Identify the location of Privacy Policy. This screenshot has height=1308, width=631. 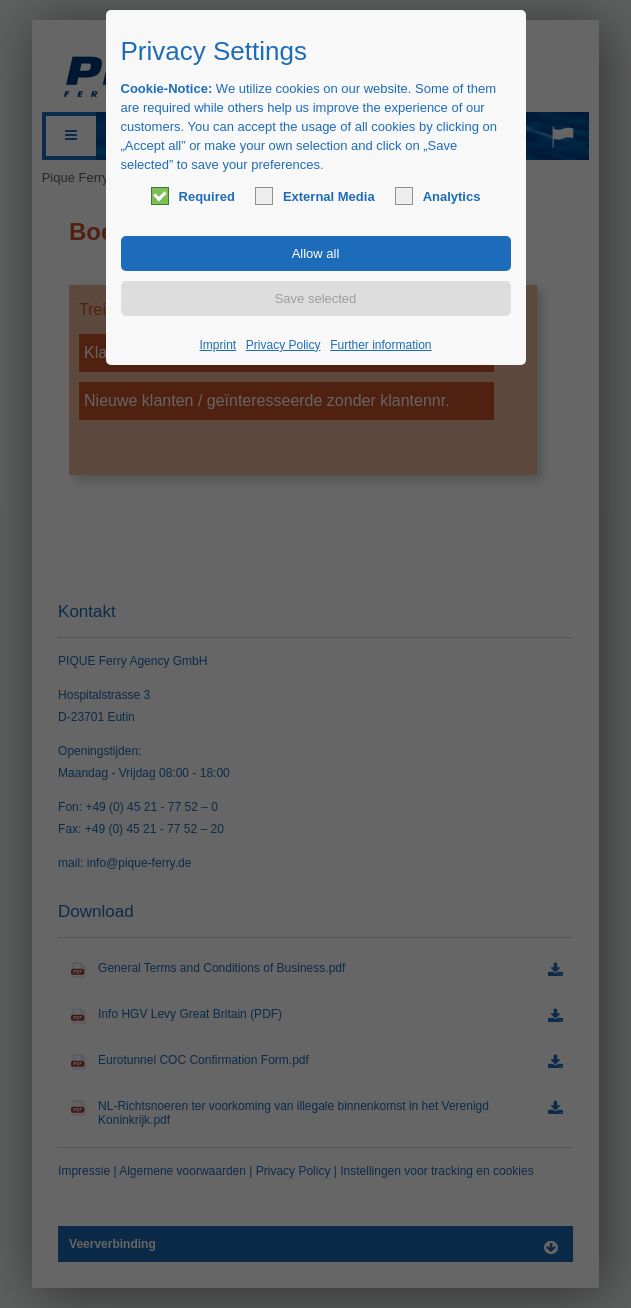
(283, 345).